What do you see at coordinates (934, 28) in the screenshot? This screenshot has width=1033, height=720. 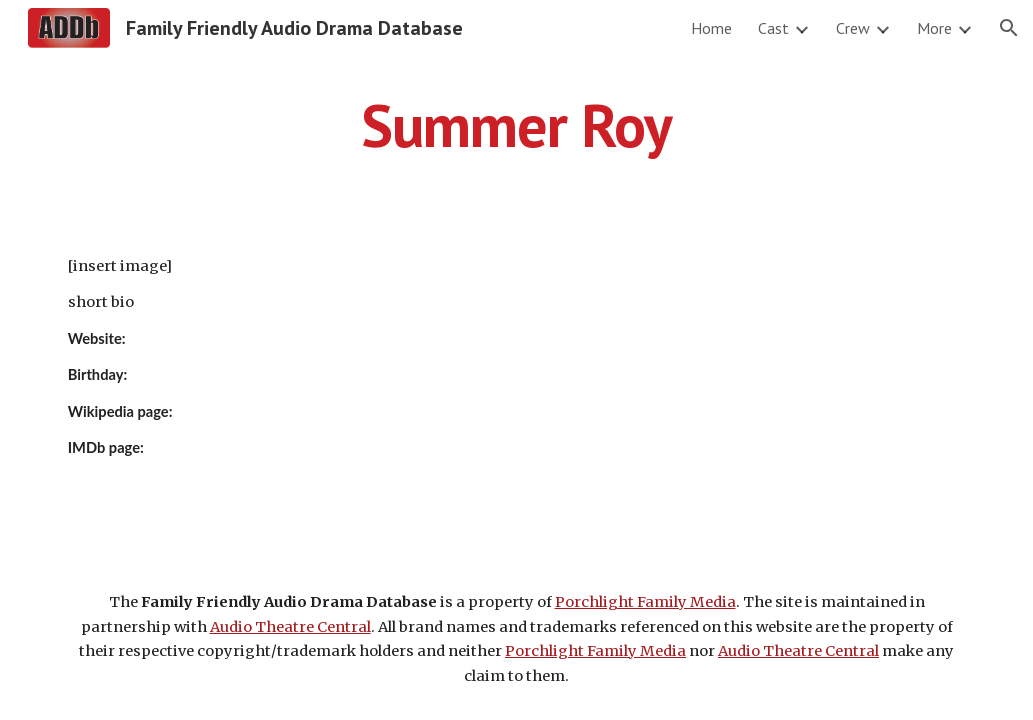 I see `More [link]` at bounding box center [934, 28].